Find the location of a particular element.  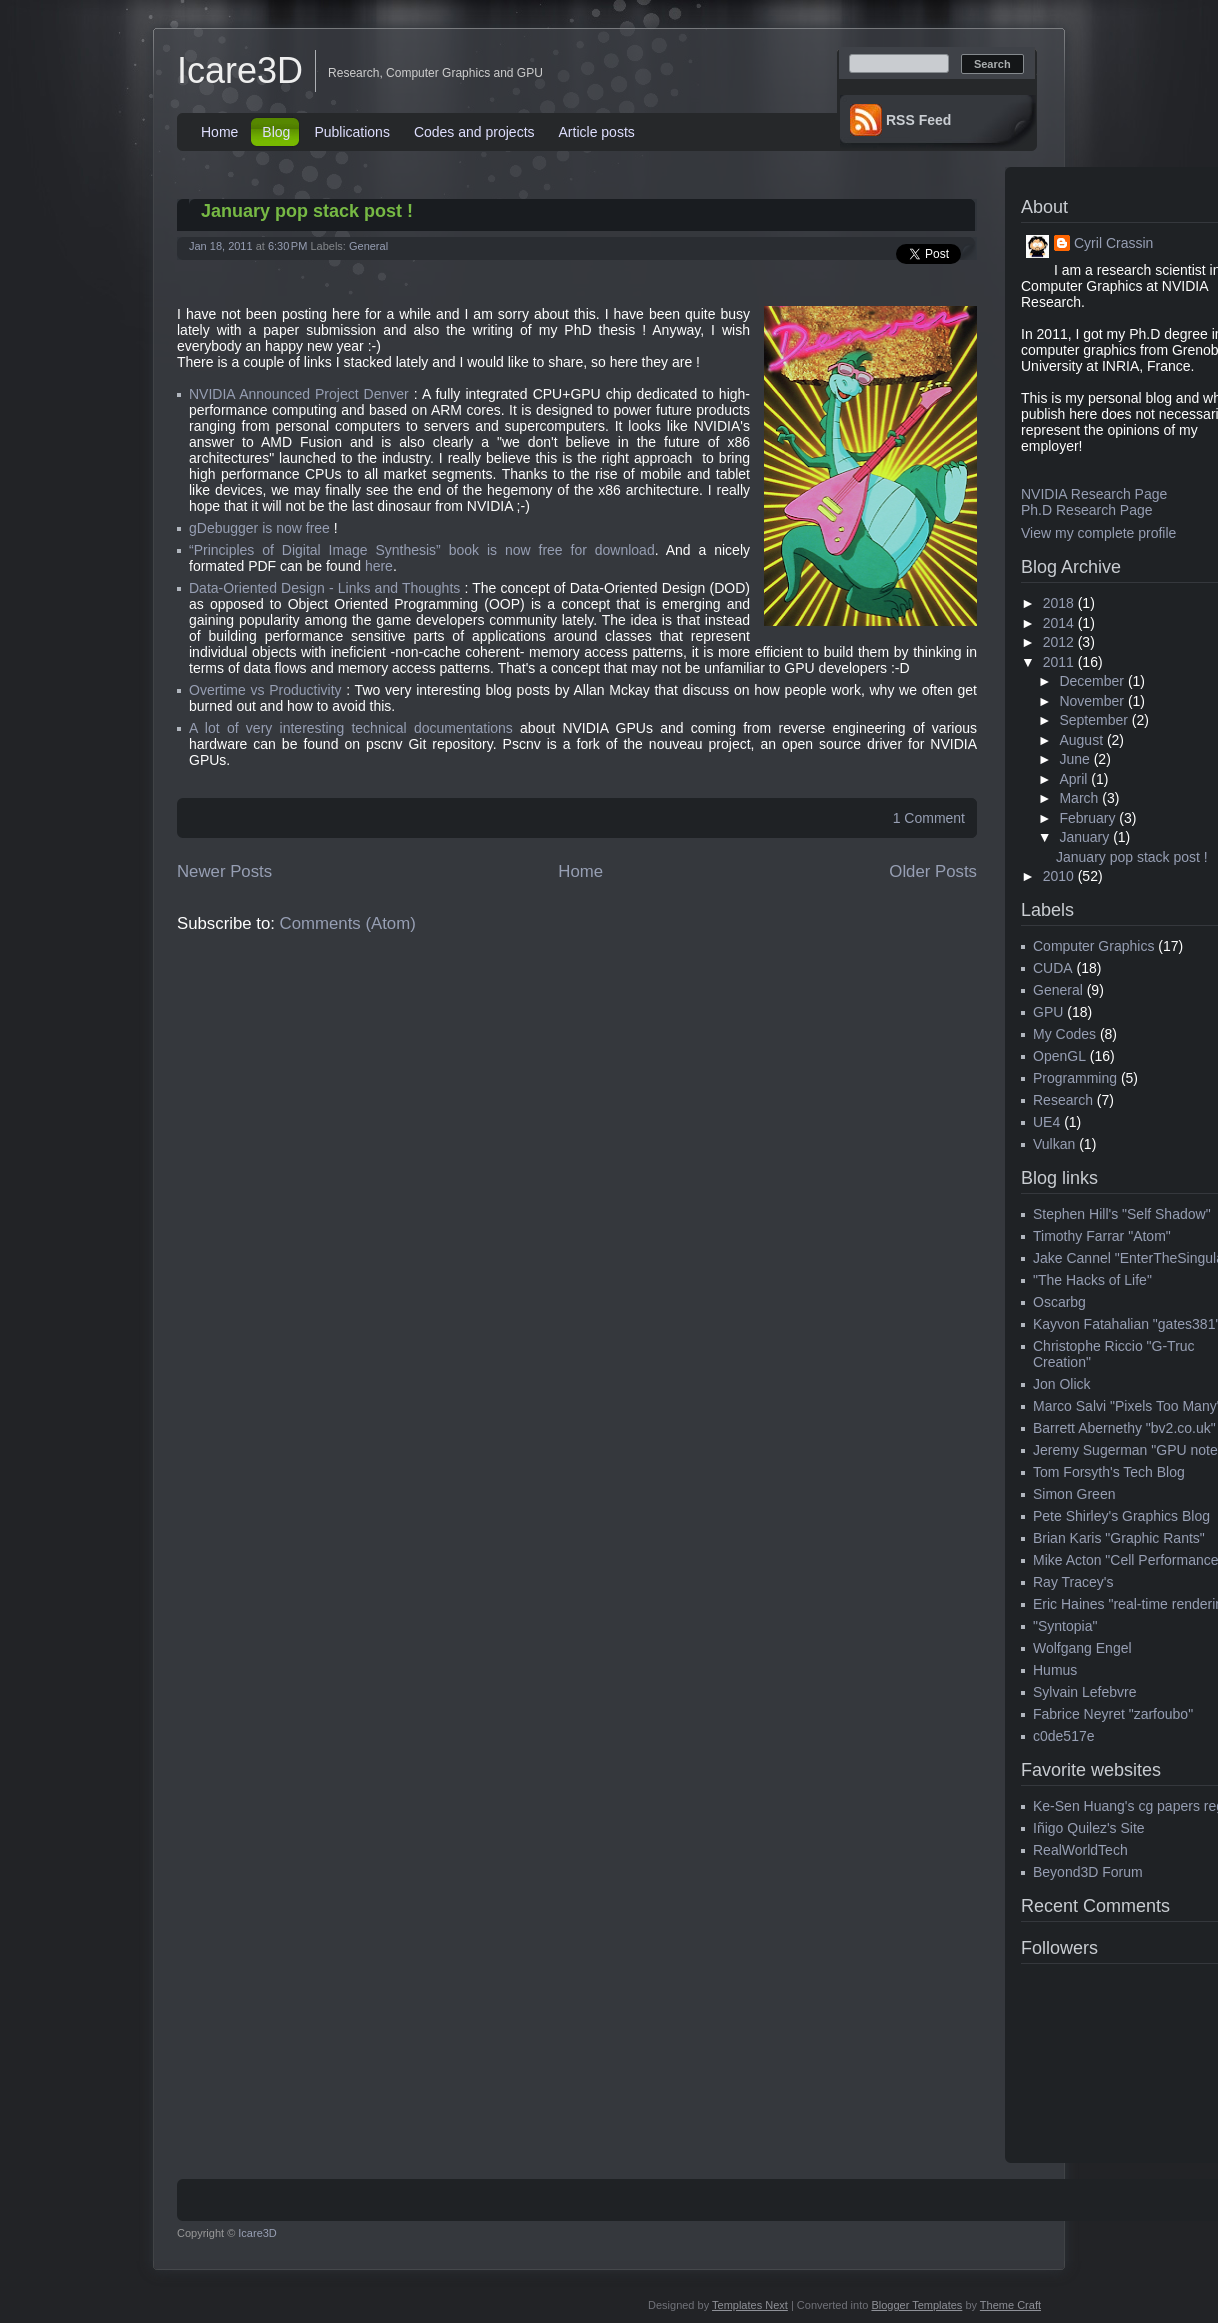

NVIDIA Announced Project Denver is located at coordinates (299, 394).